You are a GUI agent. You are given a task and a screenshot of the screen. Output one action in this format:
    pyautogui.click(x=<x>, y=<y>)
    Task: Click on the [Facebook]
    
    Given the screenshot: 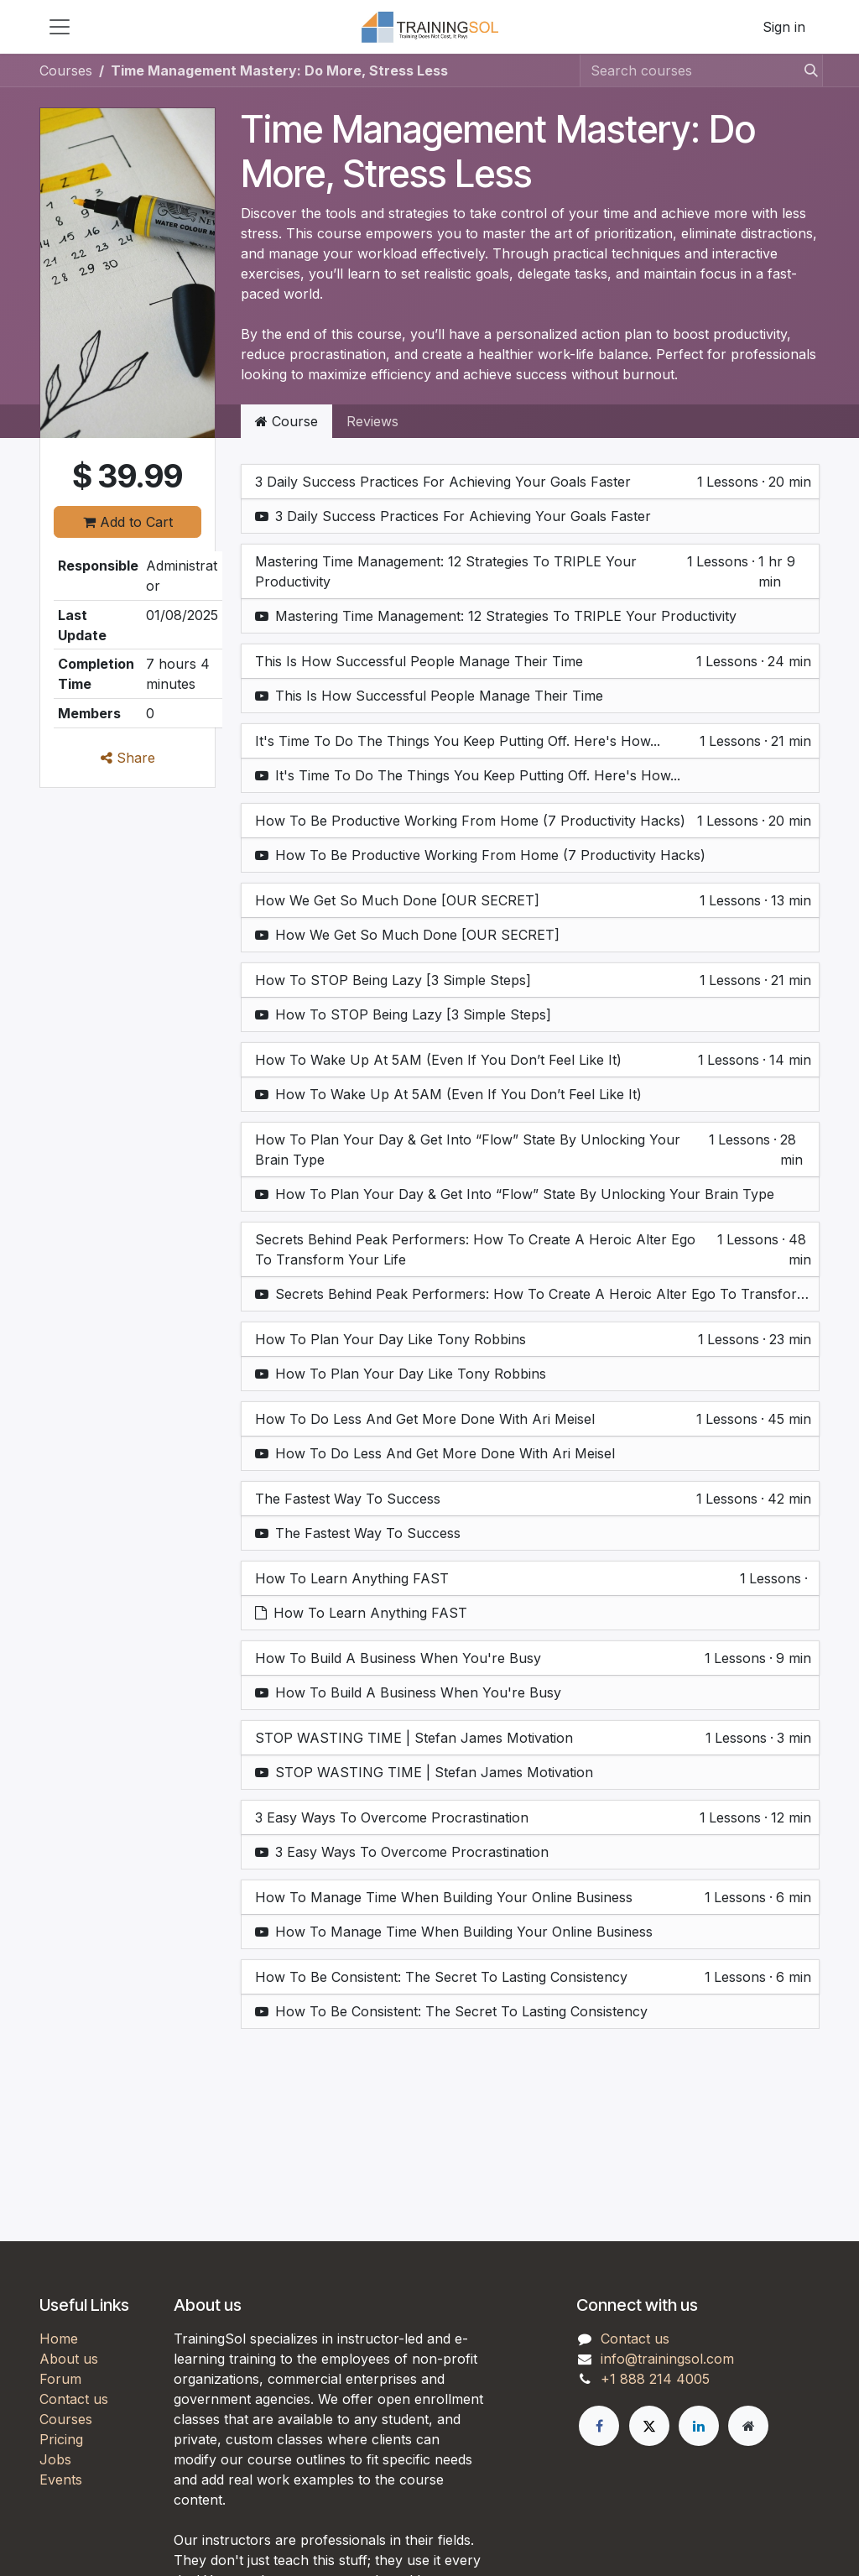 What is the action you would take?
    pyautogui.click(x=599, y=2426)
    